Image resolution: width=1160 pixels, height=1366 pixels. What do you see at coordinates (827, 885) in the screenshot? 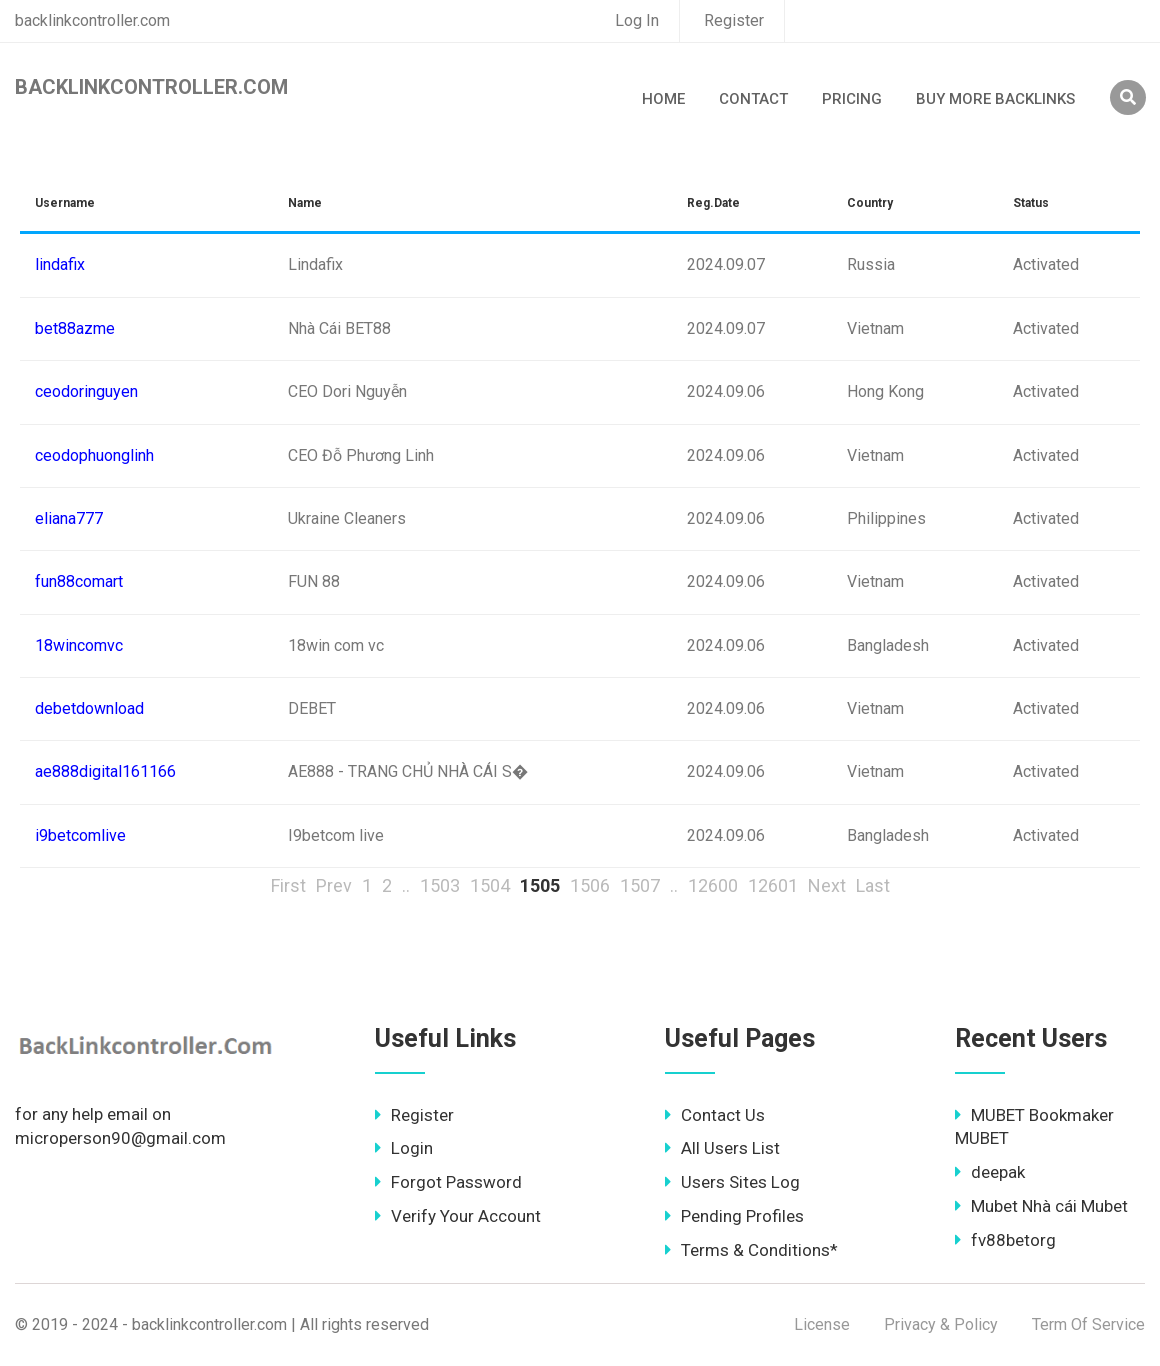
I see `Next` at bounding box center [827, 885].